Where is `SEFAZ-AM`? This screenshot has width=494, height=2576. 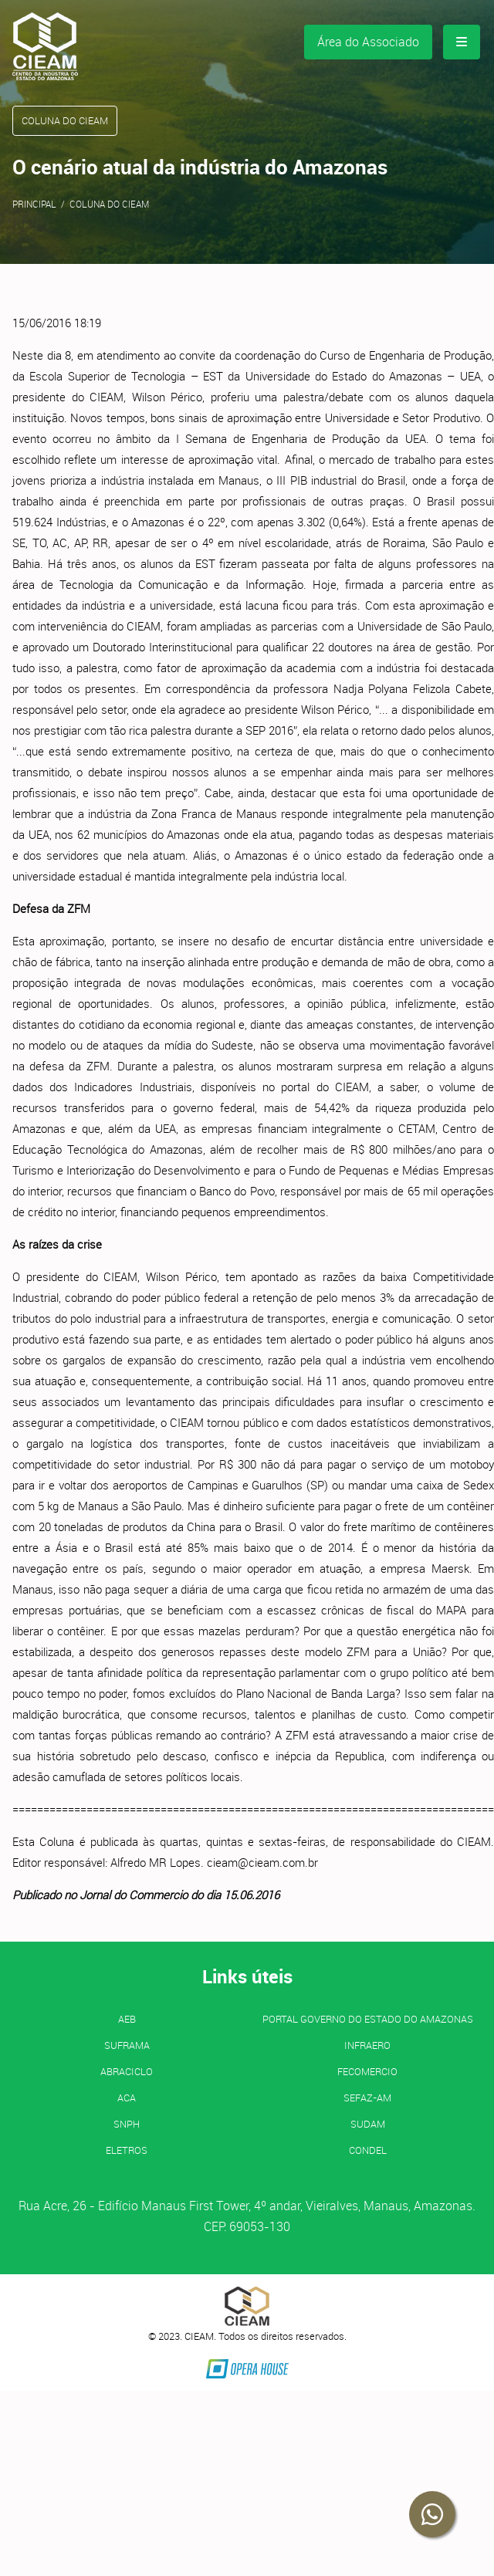
SEFAZ-AM is located at coordinates (367, 2097).